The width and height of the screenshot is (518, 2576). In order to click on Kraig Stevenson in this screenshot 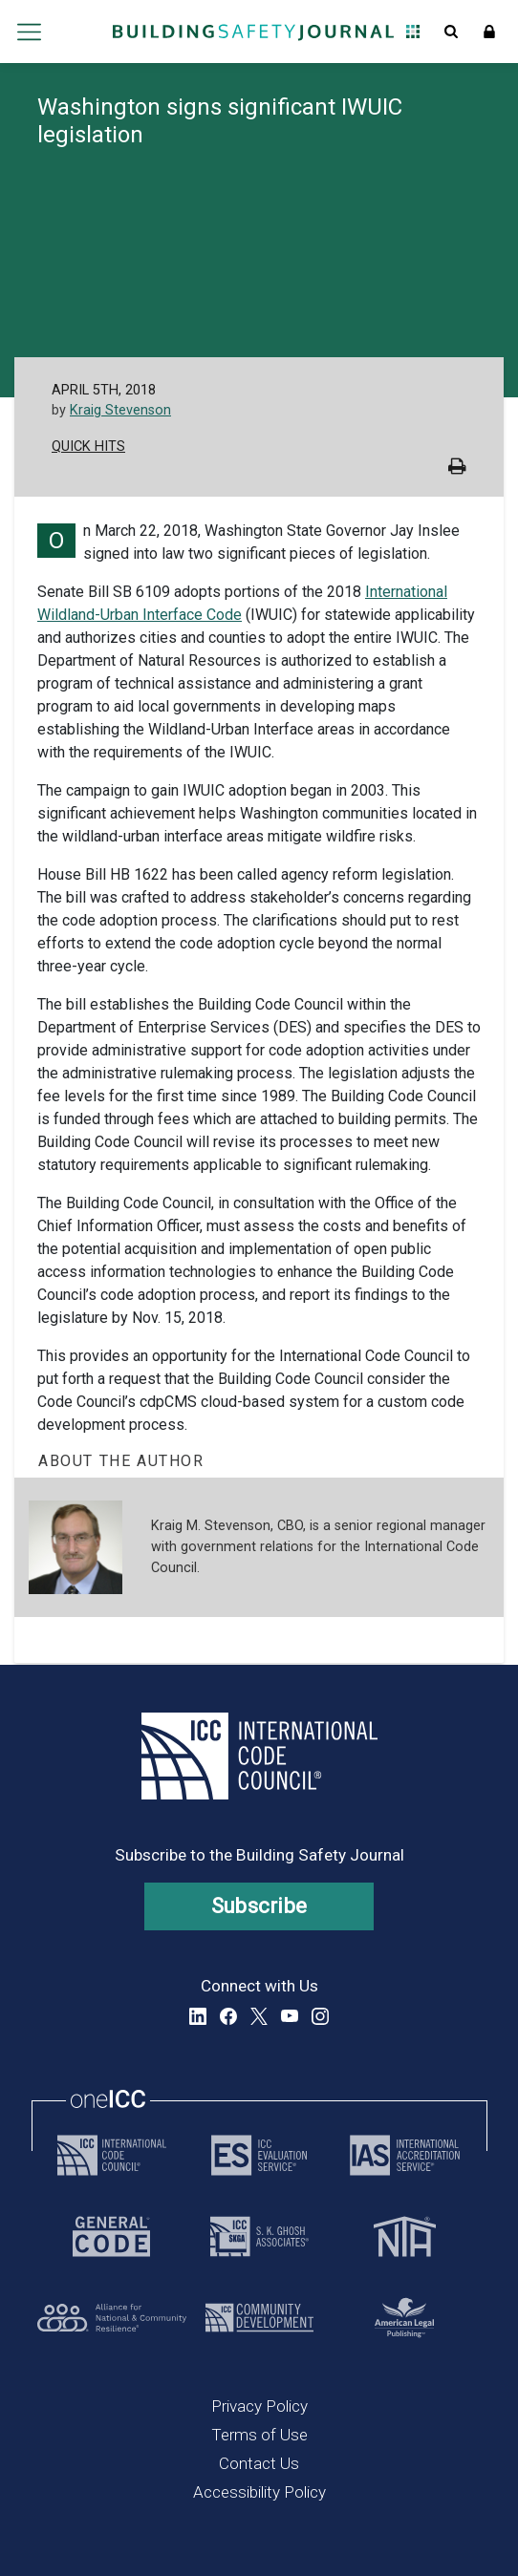, I will do `click(120, 410)`.